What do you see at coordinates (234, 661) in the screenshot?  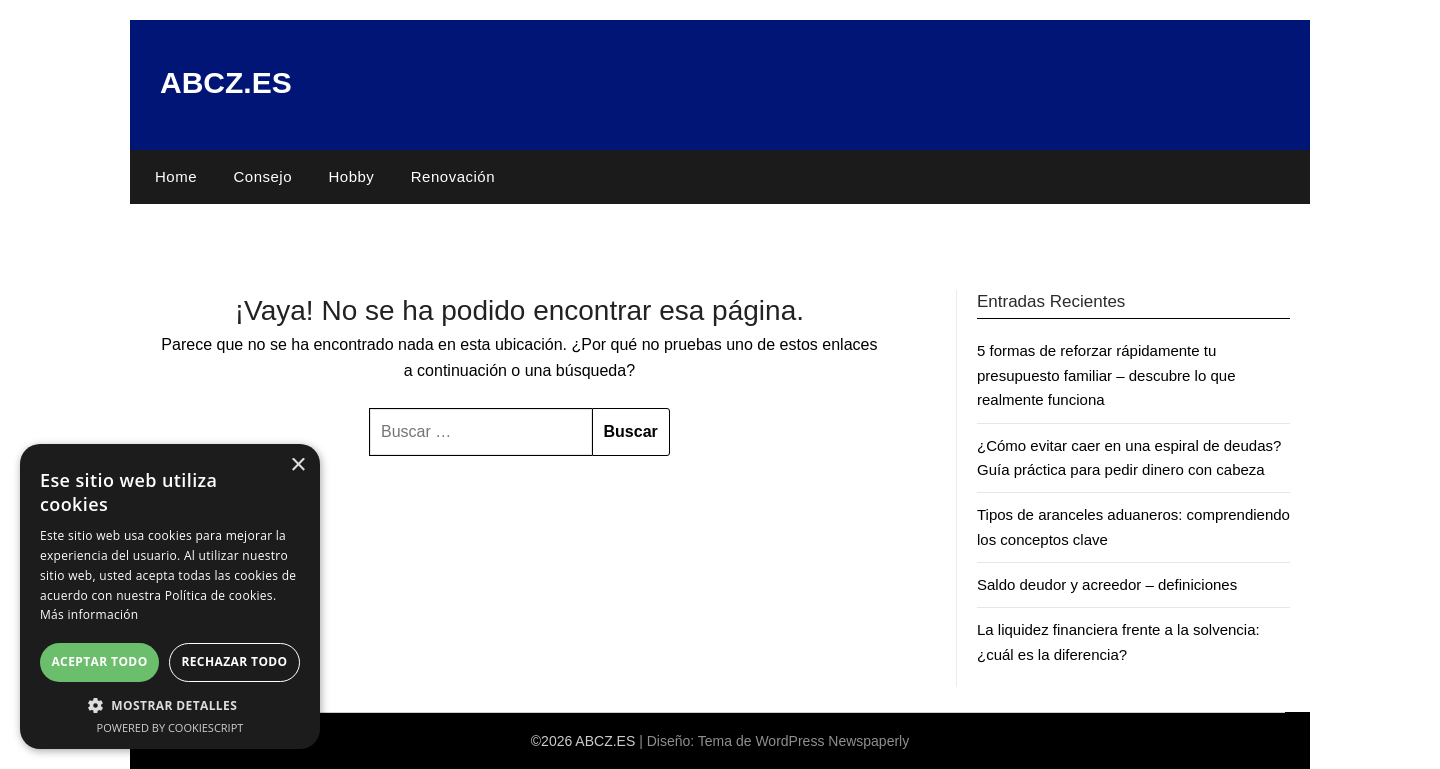 I see `Rechazar todo [button]` at bounding box center [234, 661].